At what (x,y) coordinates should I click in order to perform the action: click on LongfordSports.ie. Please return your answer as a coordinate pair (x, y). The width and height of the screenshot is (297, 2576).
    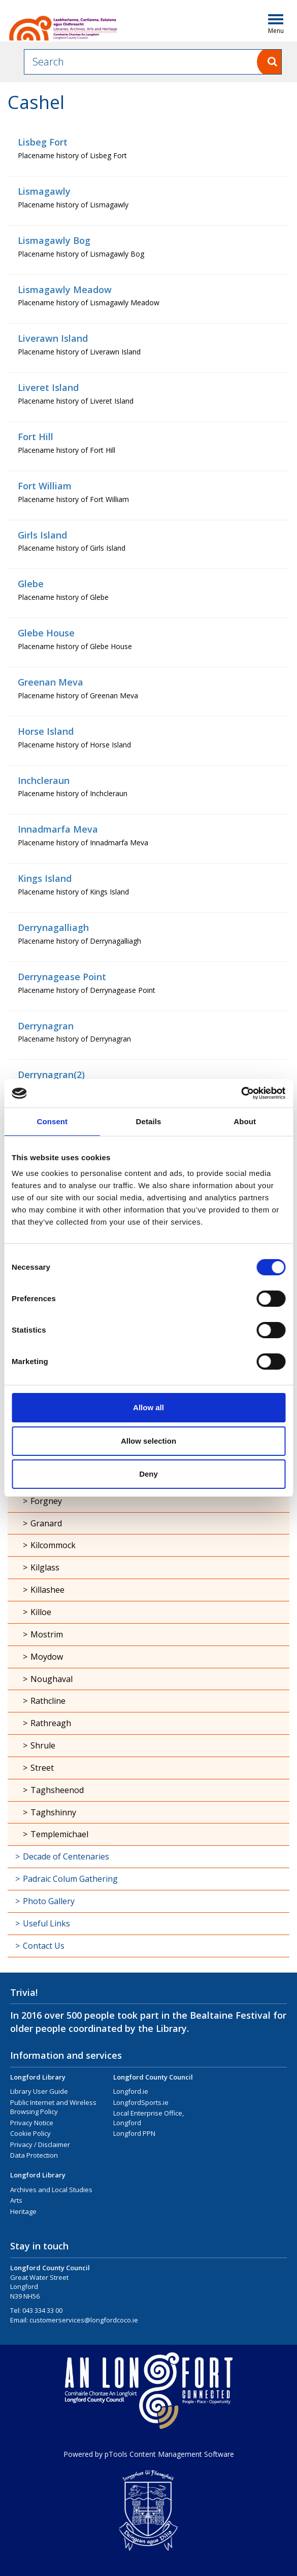
    Looking at the image, I should click on (141, 2102).